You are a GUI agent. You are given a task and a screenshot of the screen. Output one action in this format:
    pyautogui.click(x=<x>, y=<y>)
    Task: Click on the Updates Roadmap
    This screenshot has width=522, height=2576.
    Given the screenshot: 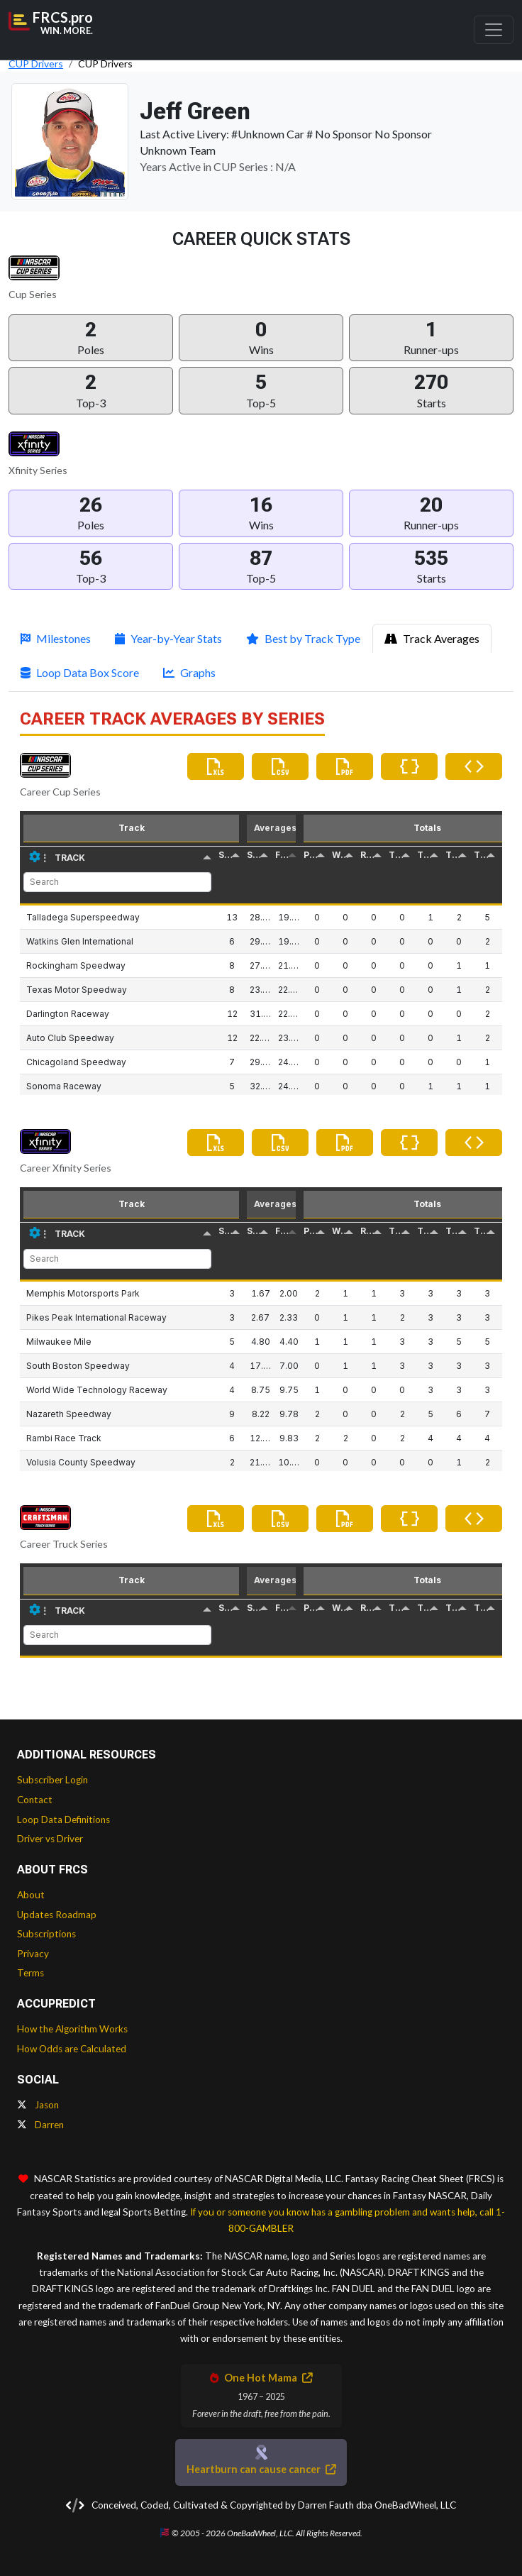 What is the action you would take?
    pyautogui.click(x=56, y=1914)
    